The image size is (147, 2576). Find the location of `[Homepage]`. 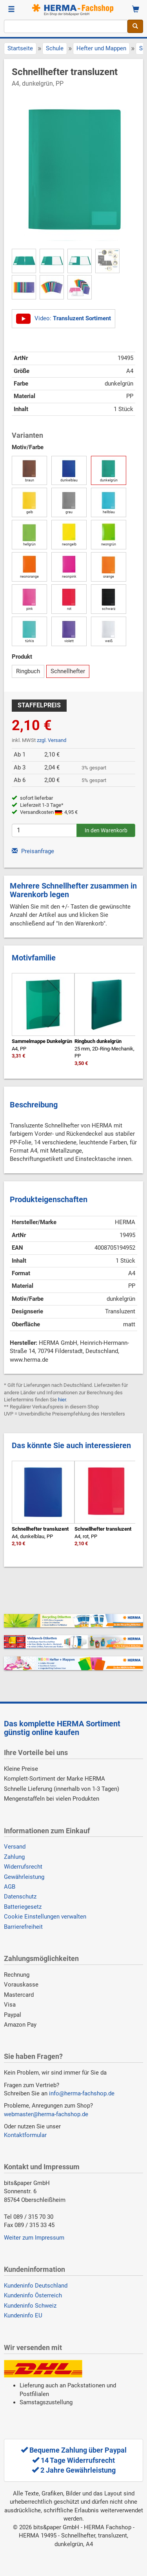

[Homepage] is located at coordinates (73, 10).